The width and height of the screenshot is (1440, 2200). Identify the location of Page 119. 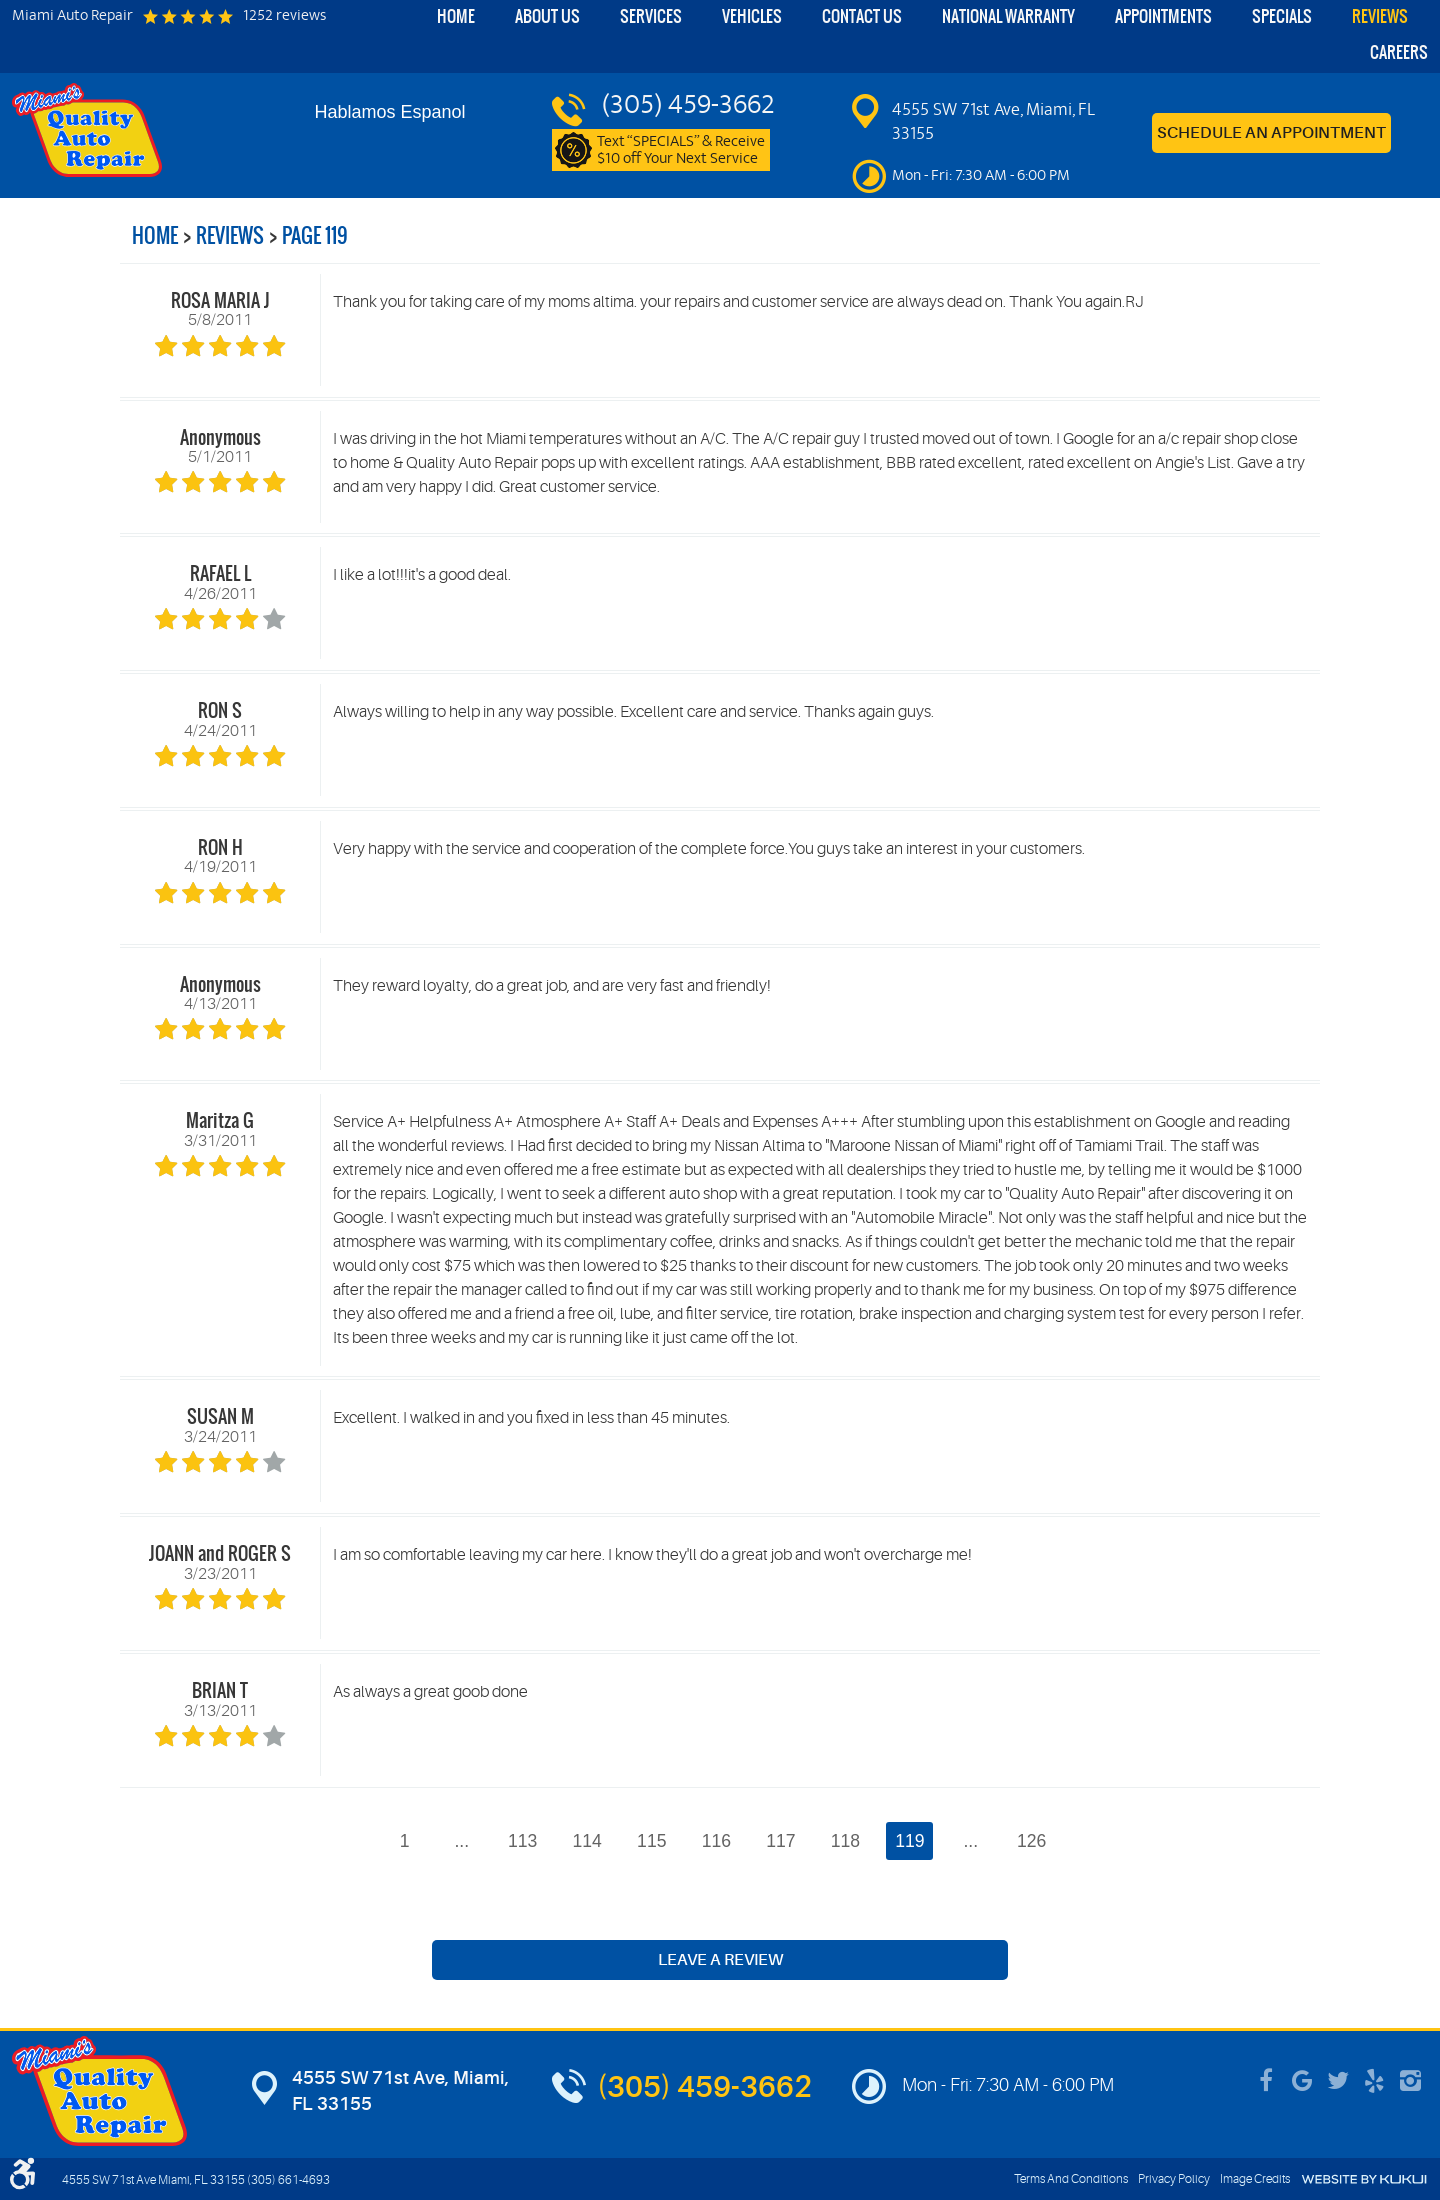
(315, 235).